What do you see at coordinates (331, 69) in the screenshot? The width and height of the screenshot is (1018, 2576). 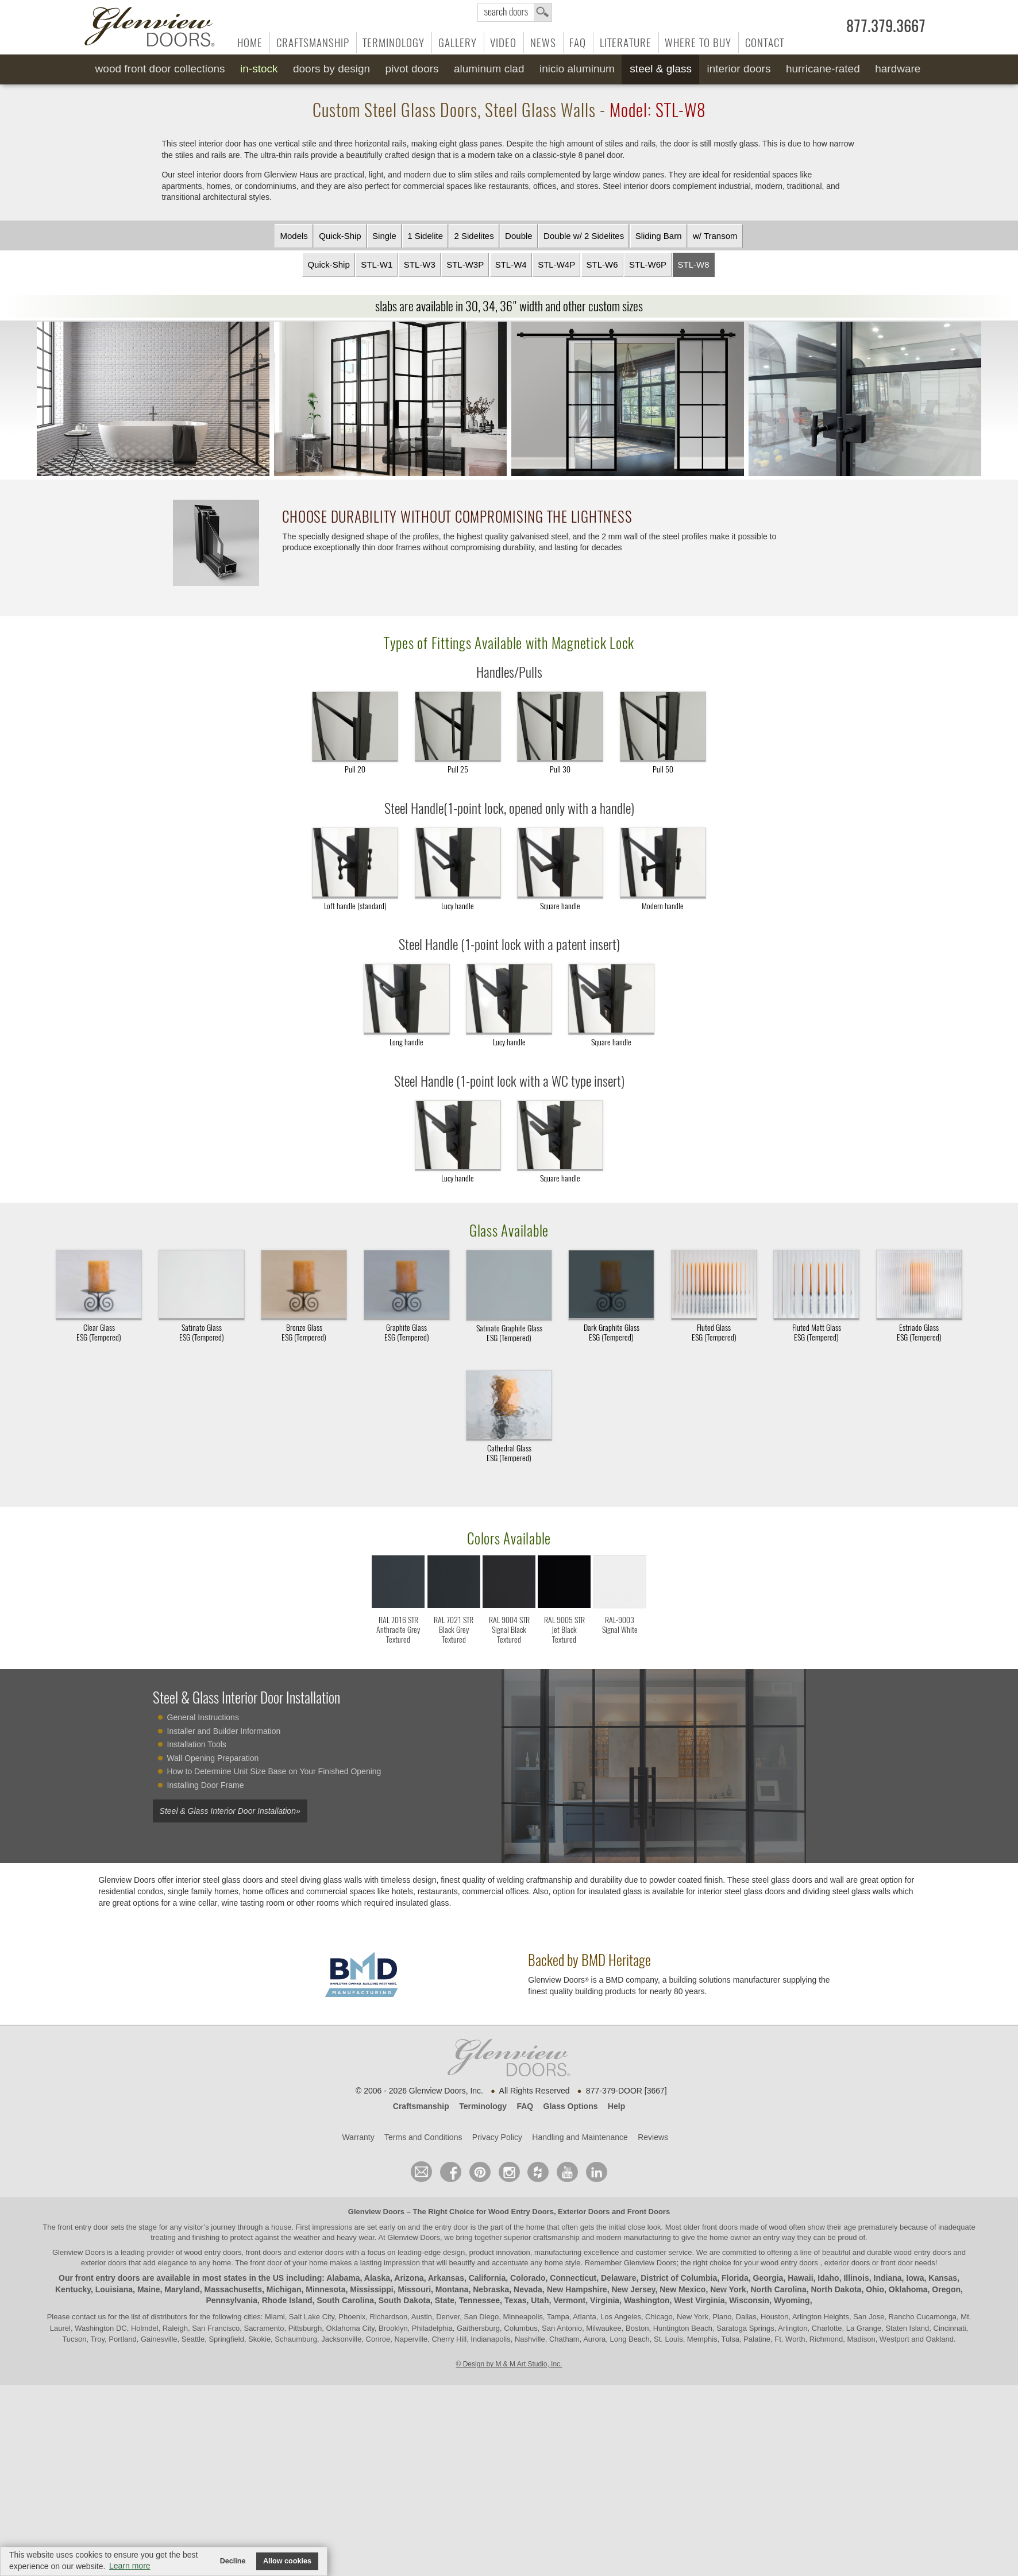 I see `Doors by Design` at bounding box center [331, 69].